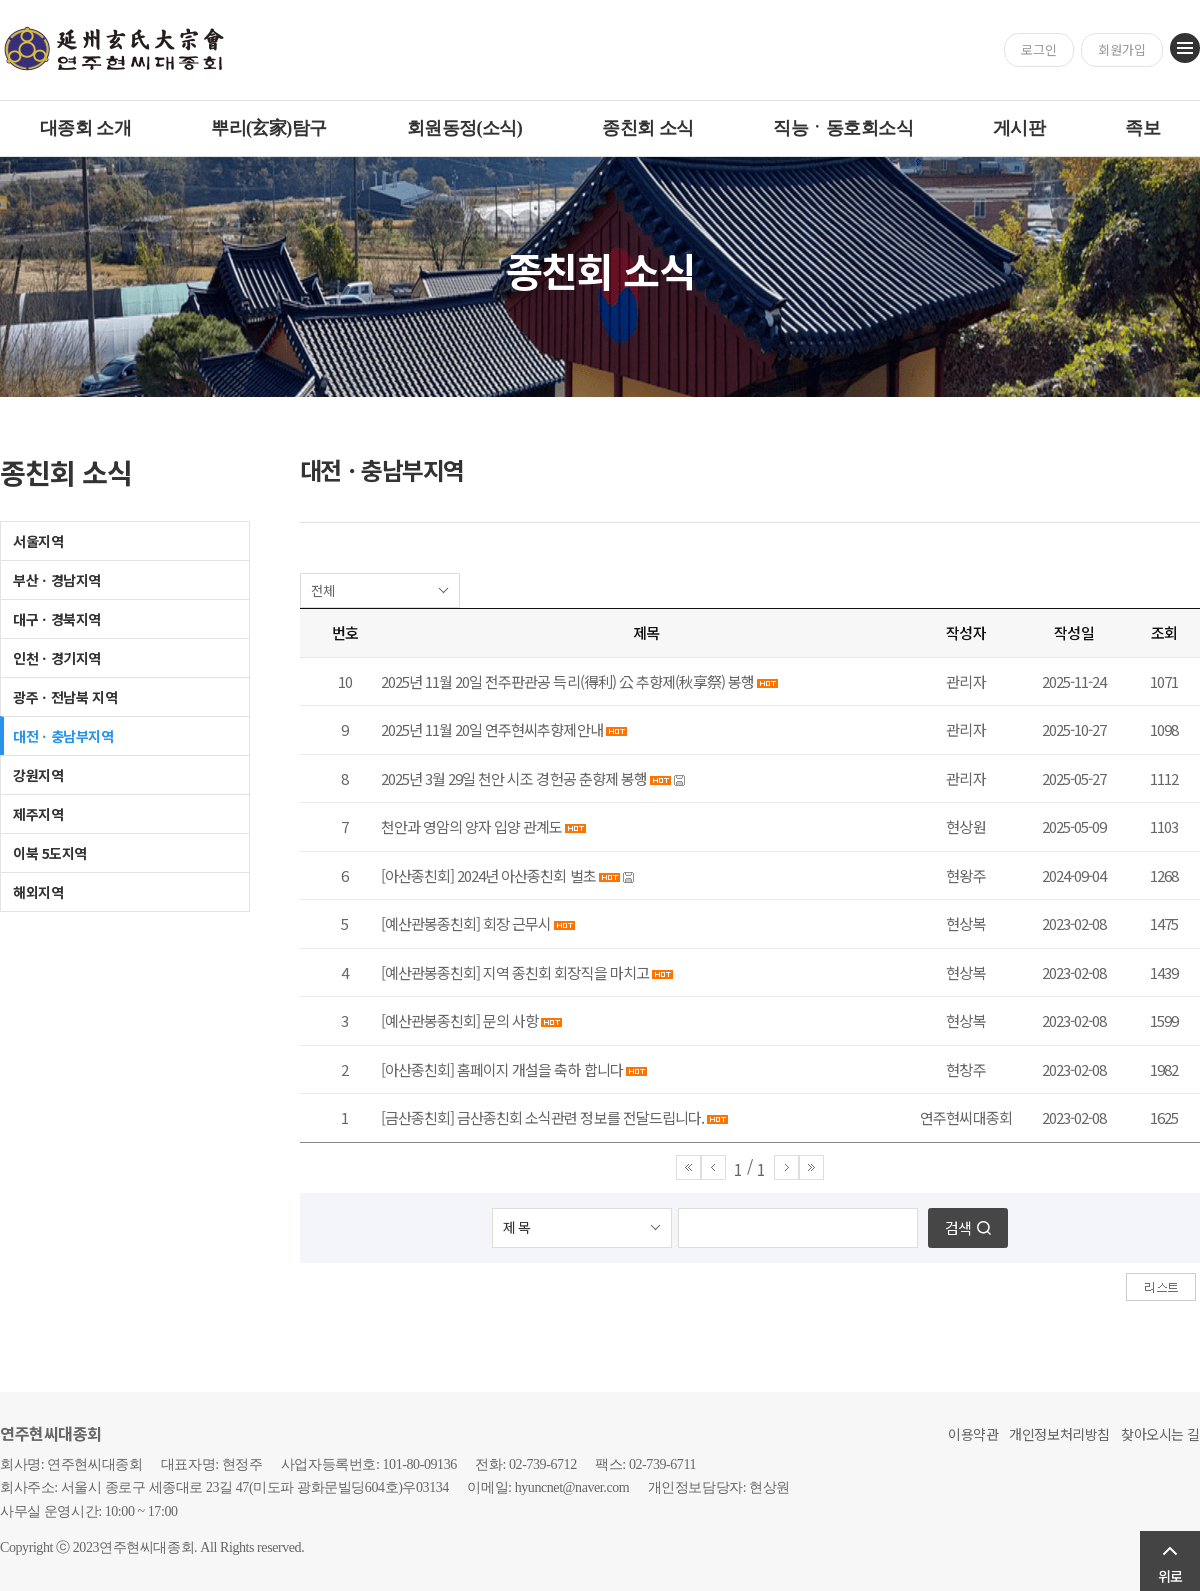 This screenshot has height=1591, width=1200. I want to click on 직능ㆍ동호회소식, so click(843, 128).